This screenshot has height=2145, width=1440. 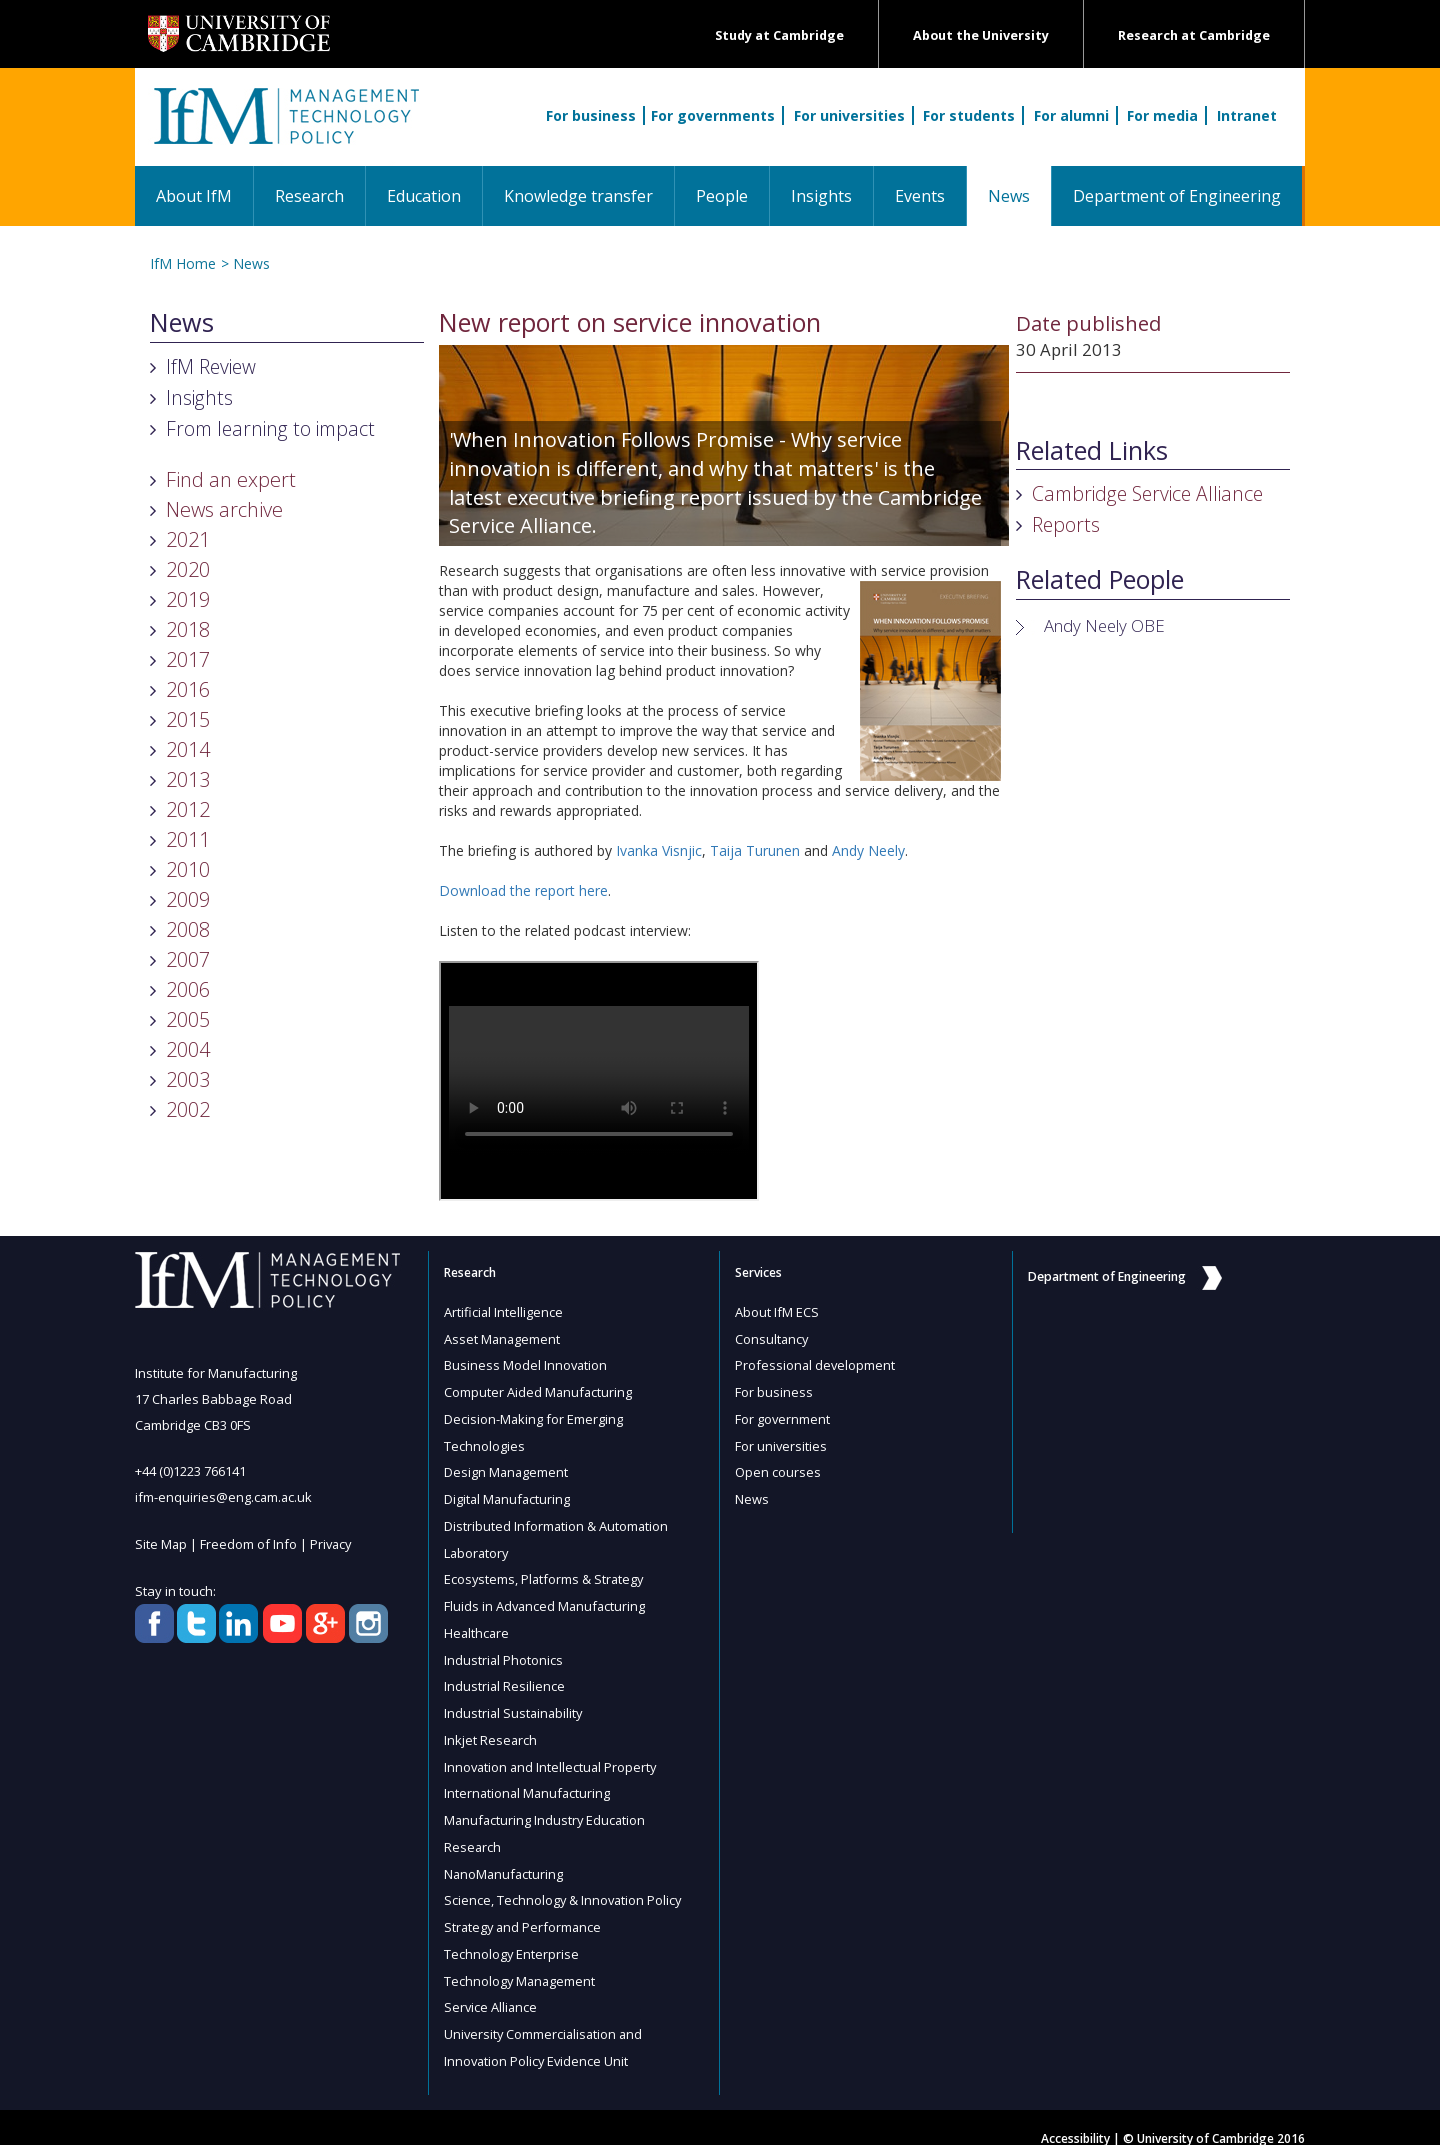 I want to click on Andy Neely OBE, so click(x=1104, y=625).